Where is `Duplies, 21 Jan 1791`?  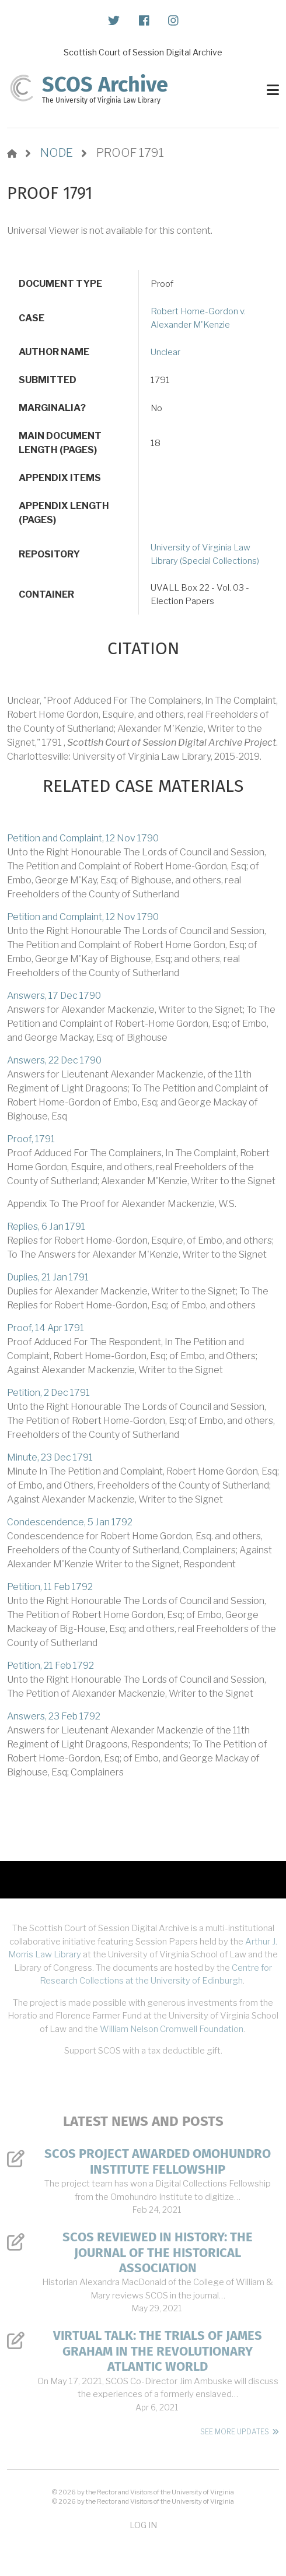
Duplies, 21 Jan 1791 is located at coordinates (48, 1277).